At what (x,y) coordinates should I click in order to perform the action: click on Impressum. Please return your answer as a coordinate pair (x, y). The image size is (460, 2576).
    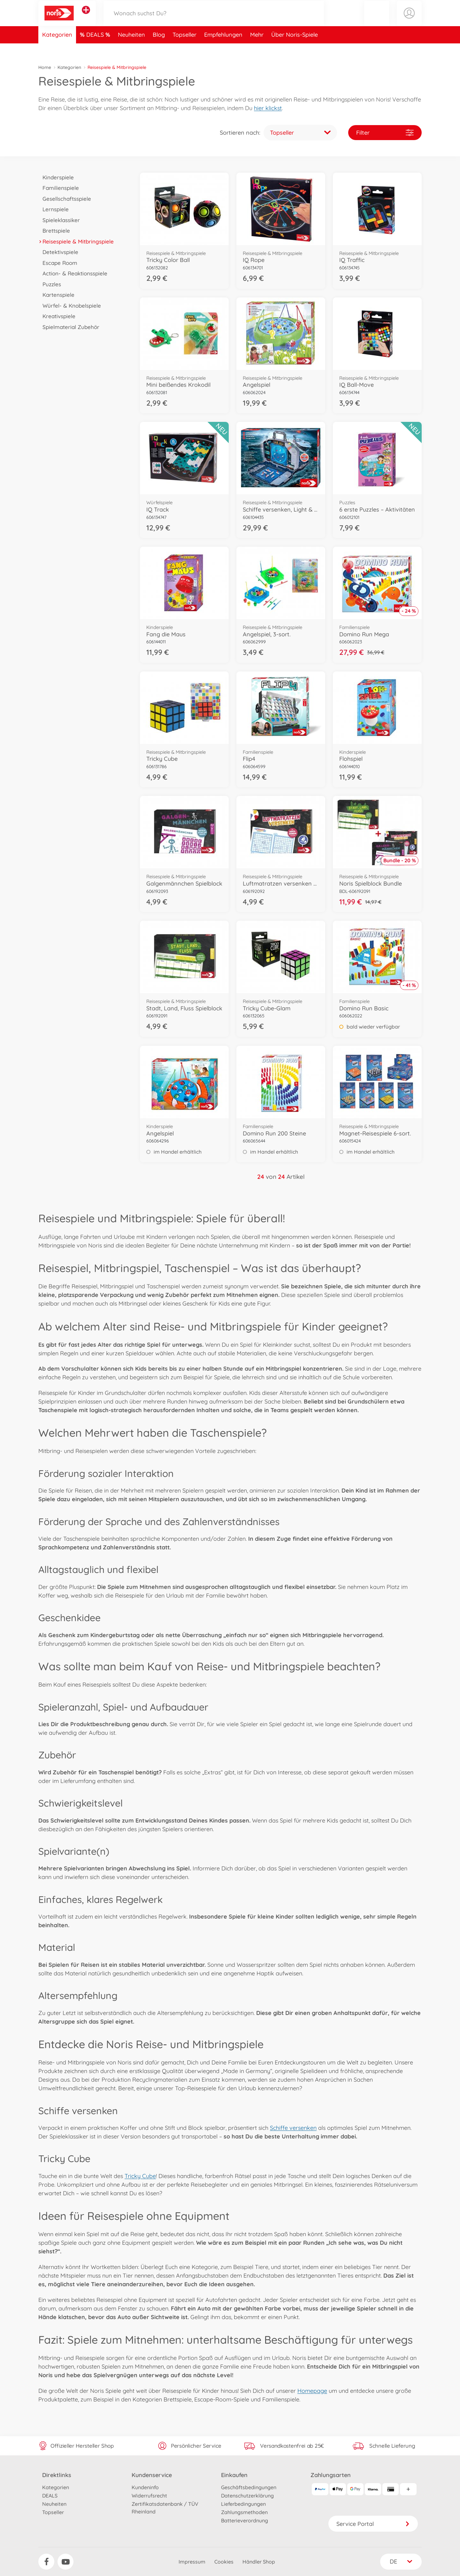
    Looking at the image, I should click on (192, 2561).